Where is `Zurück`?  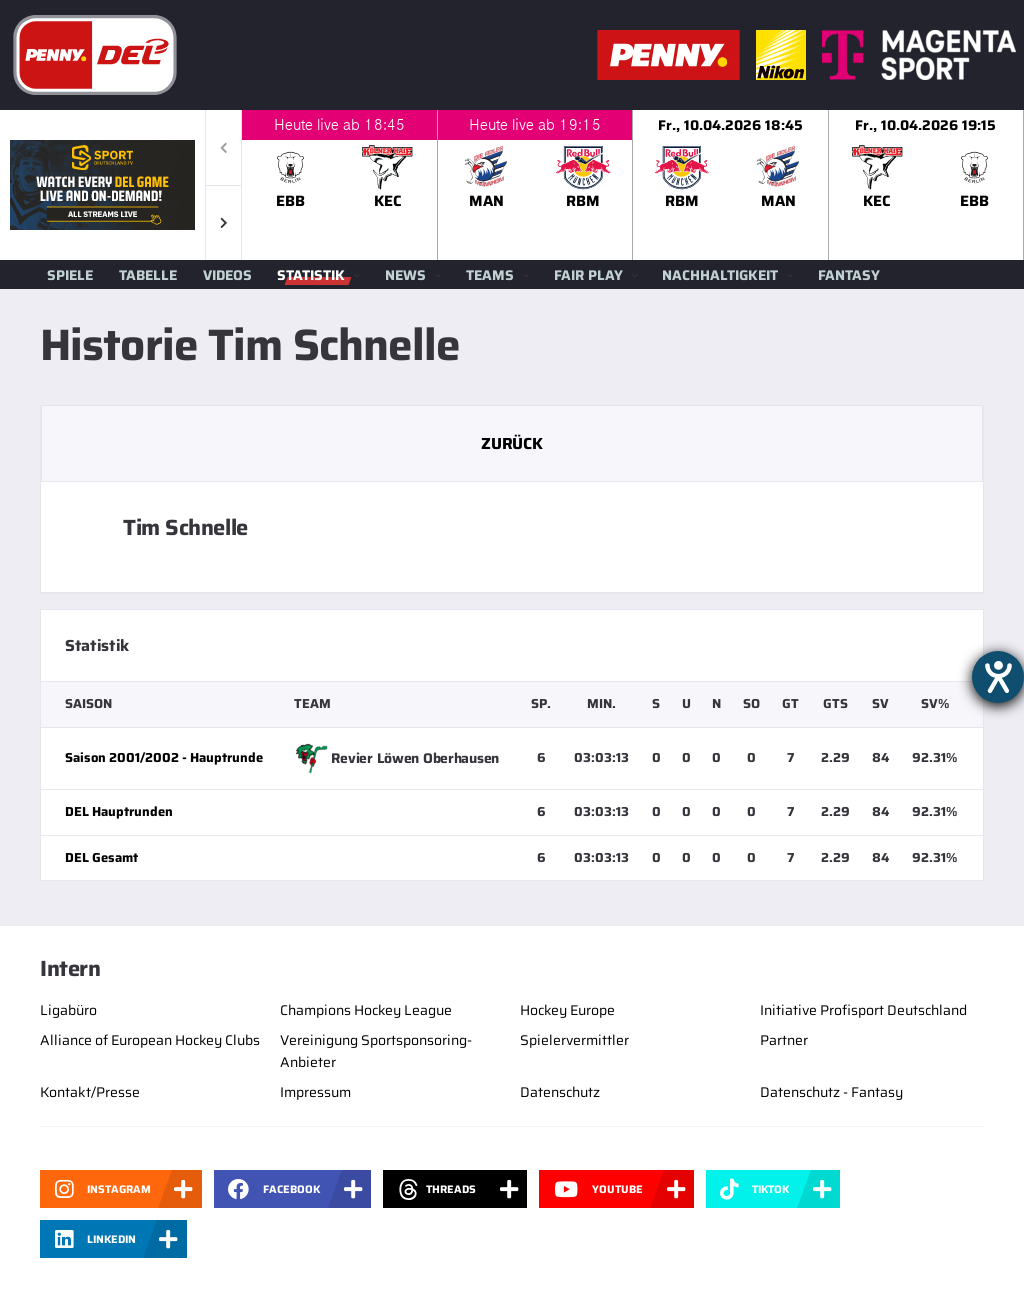
Zurück is located at coordinates (511, 443).